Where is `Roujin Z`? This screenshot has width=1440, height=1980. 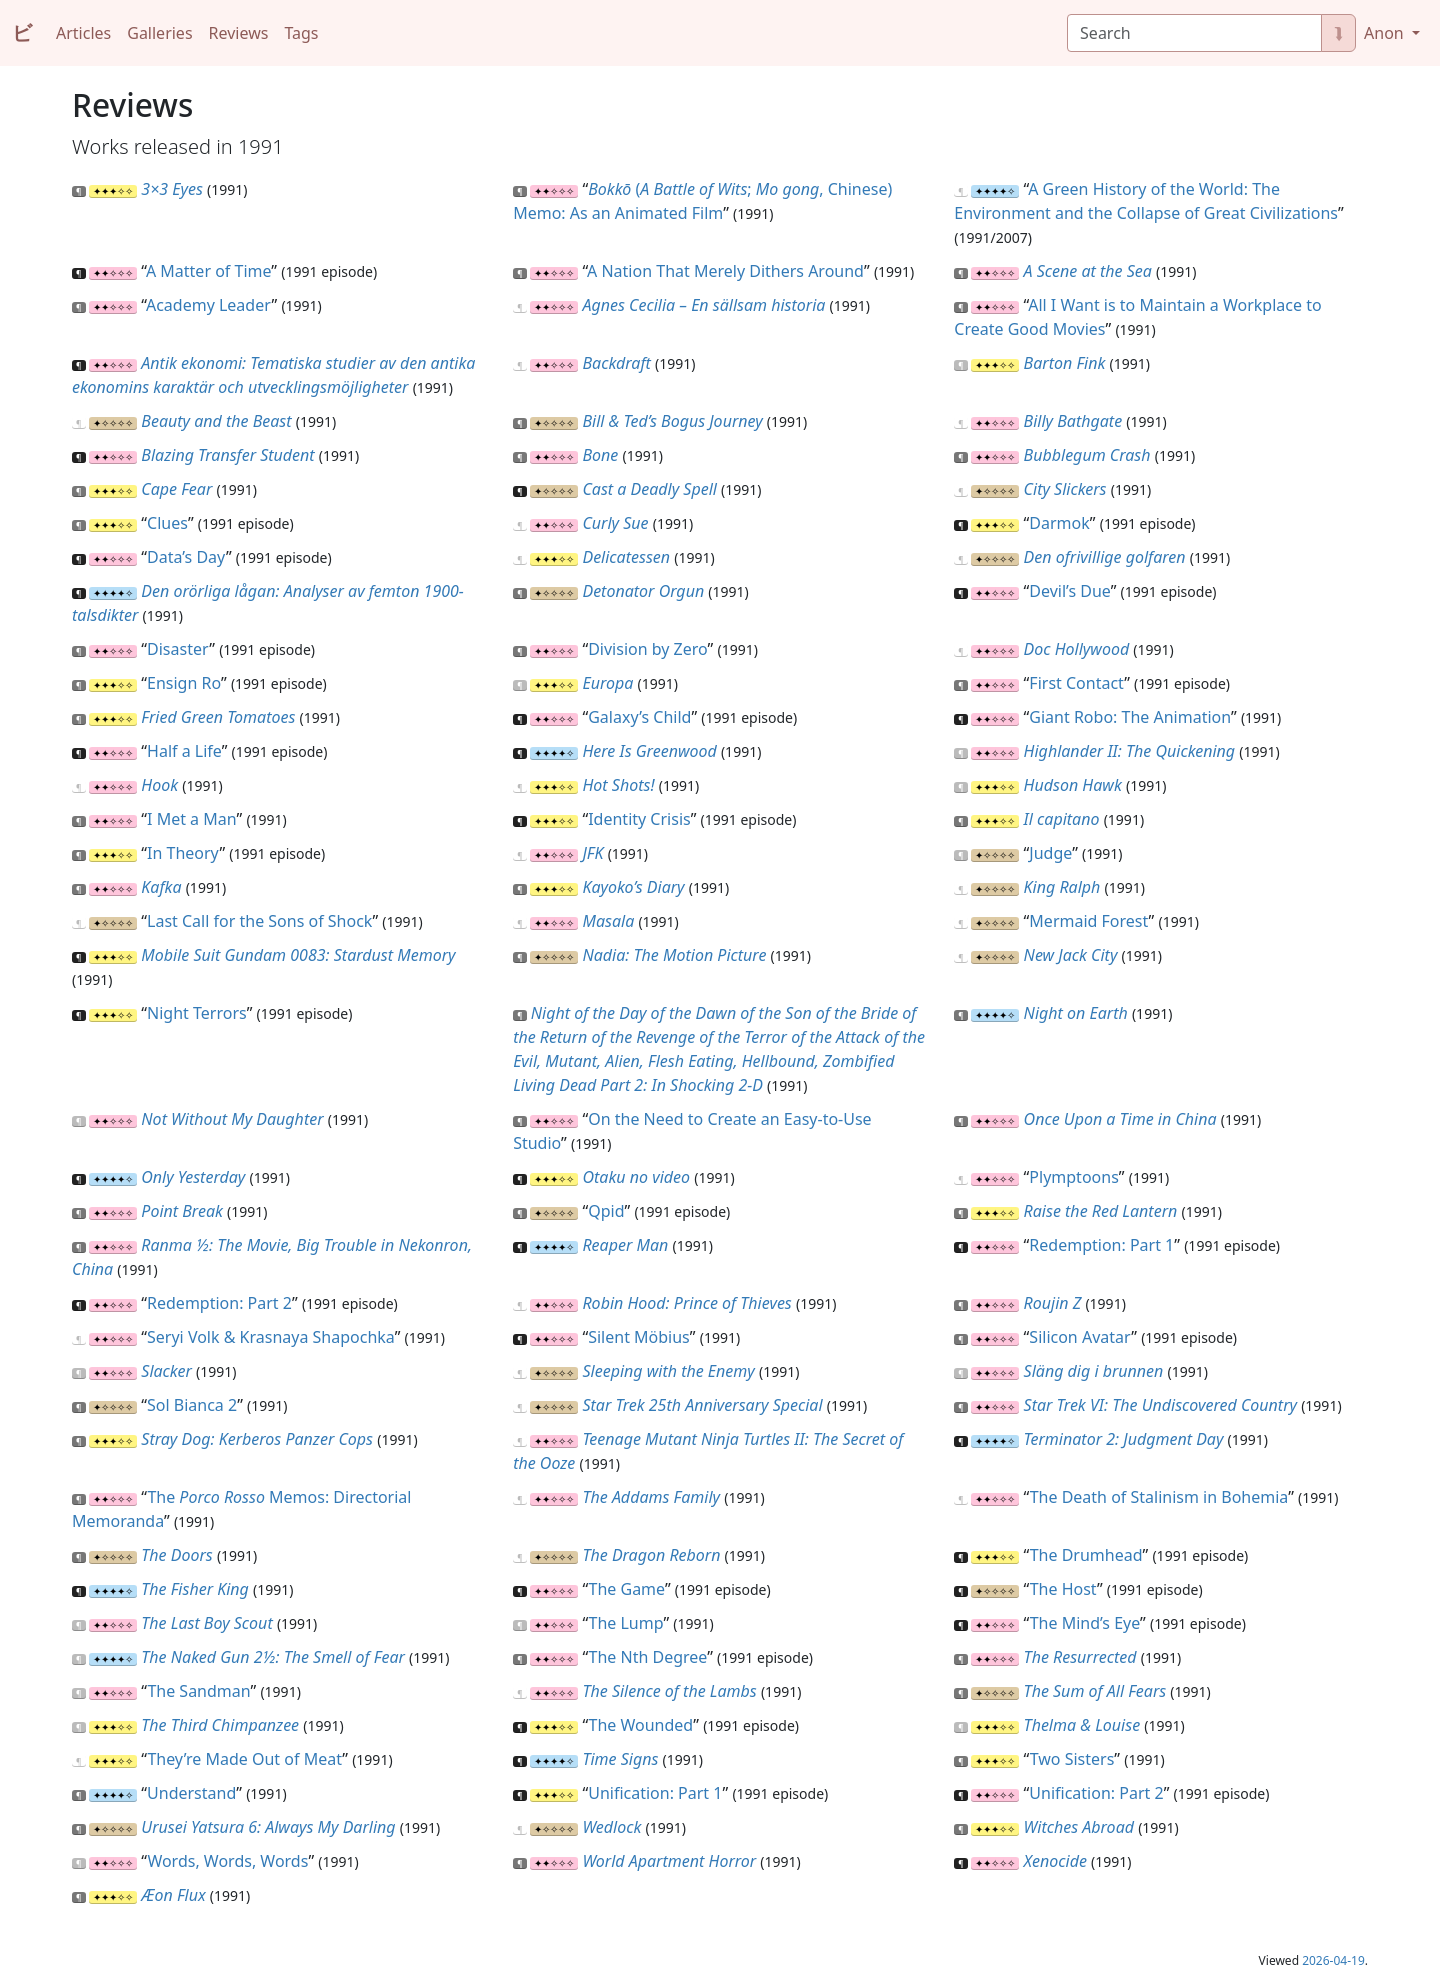
Roujin Z is located at coordinates (1053, 1303).